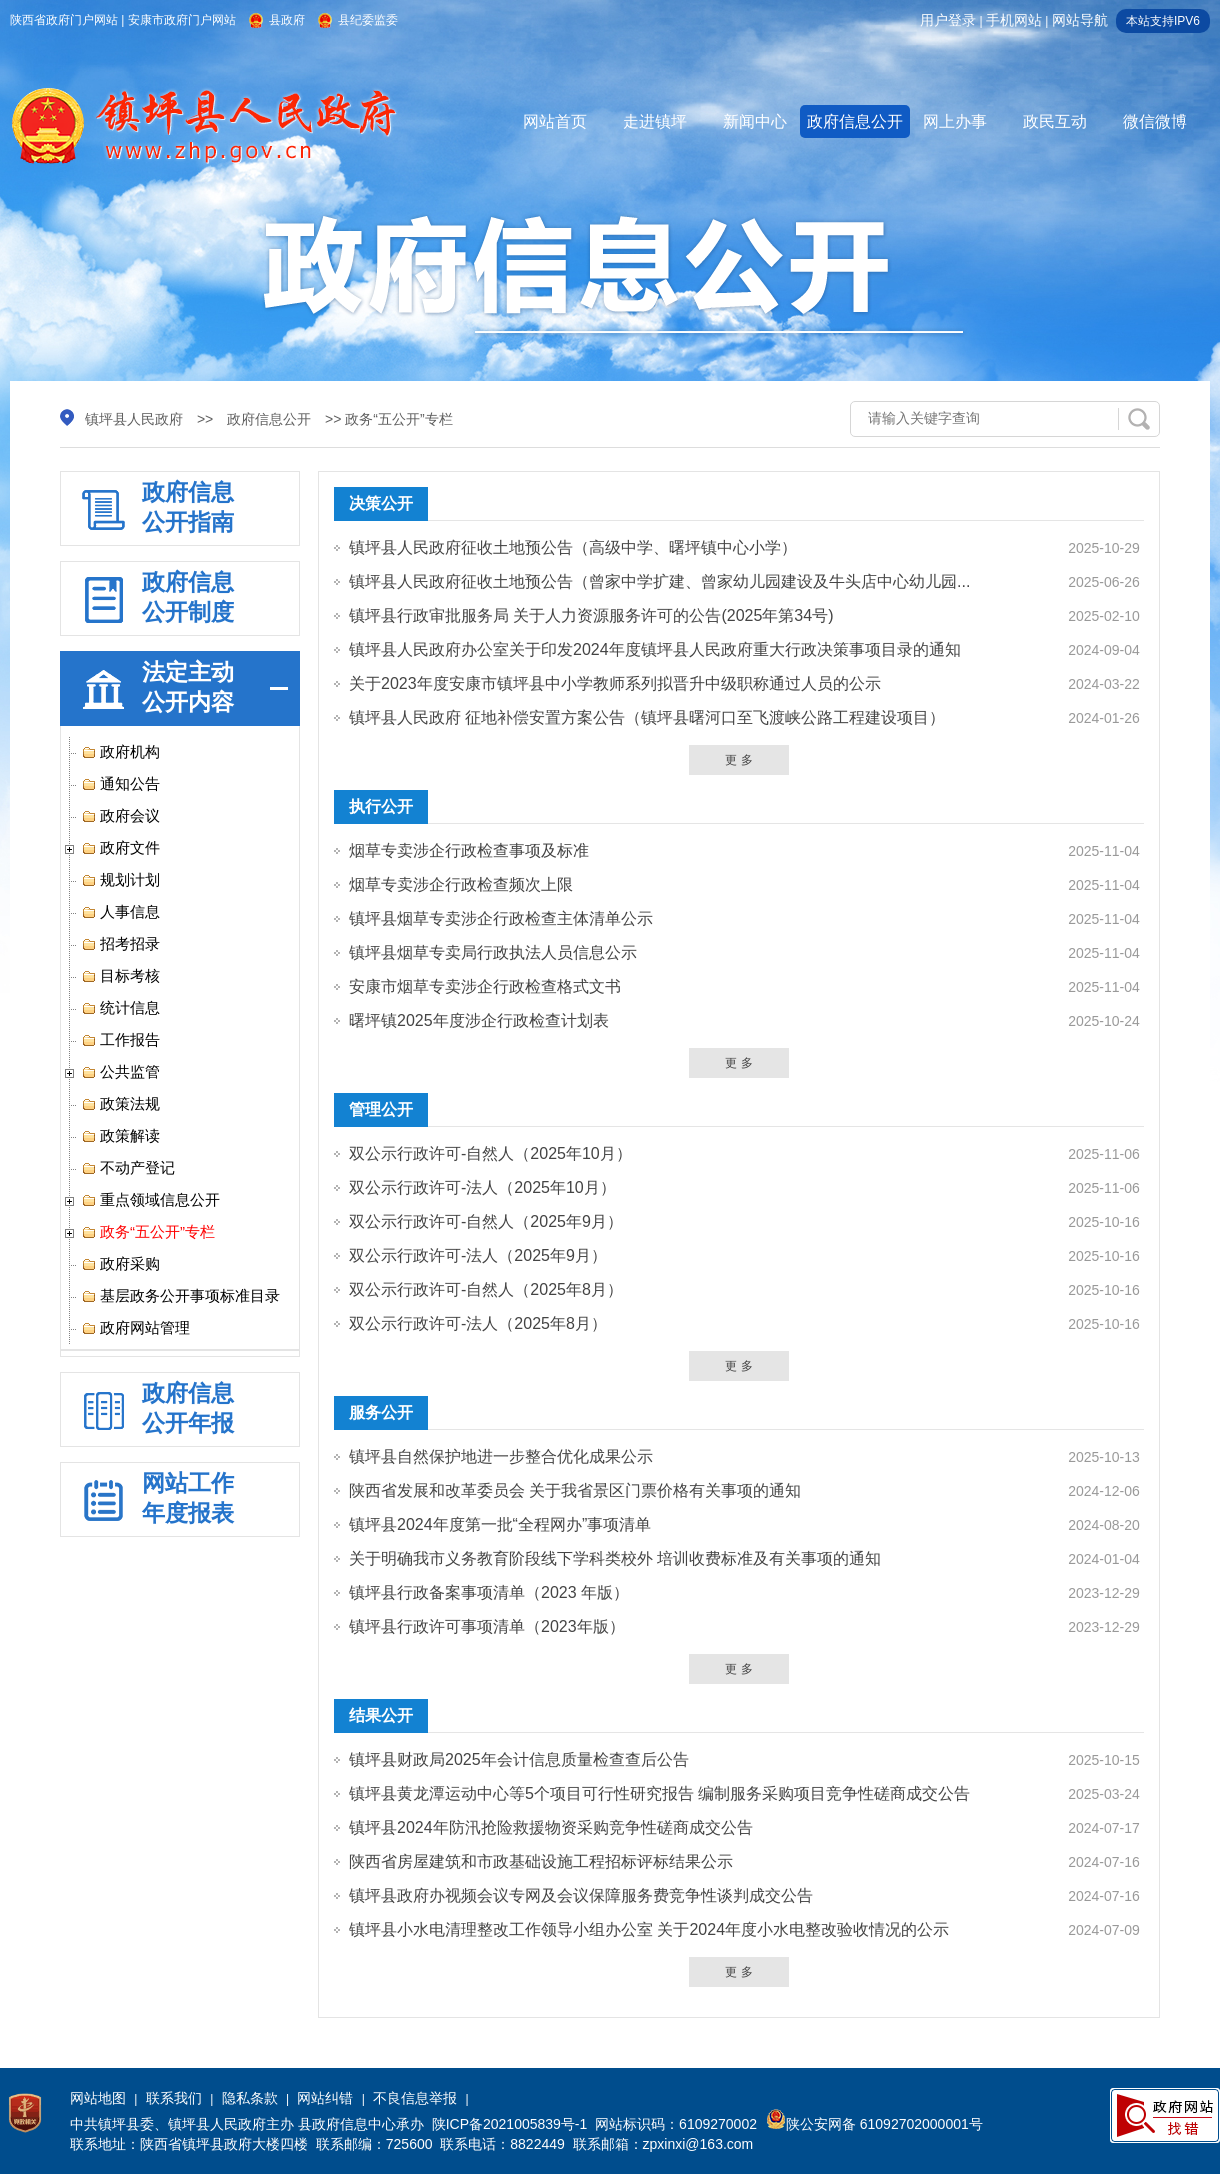 The width and height of the screenshot is (1220, 2174). I want to click on 不良信息举报, so click(415, 2098).